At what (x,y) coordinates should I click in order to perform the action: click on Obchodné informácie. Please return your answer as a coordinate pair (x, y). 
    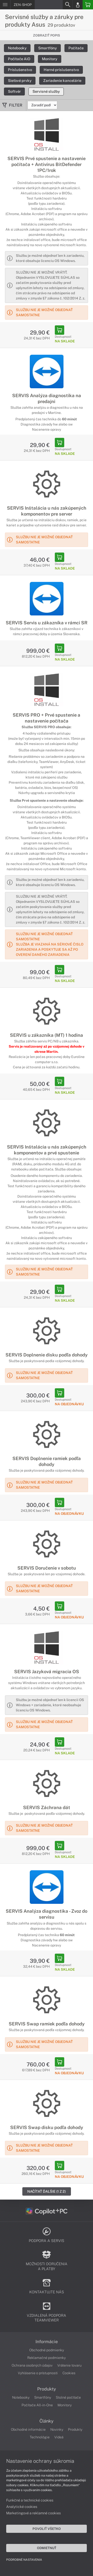
    Looking at the image, I should click on (28, 2429).